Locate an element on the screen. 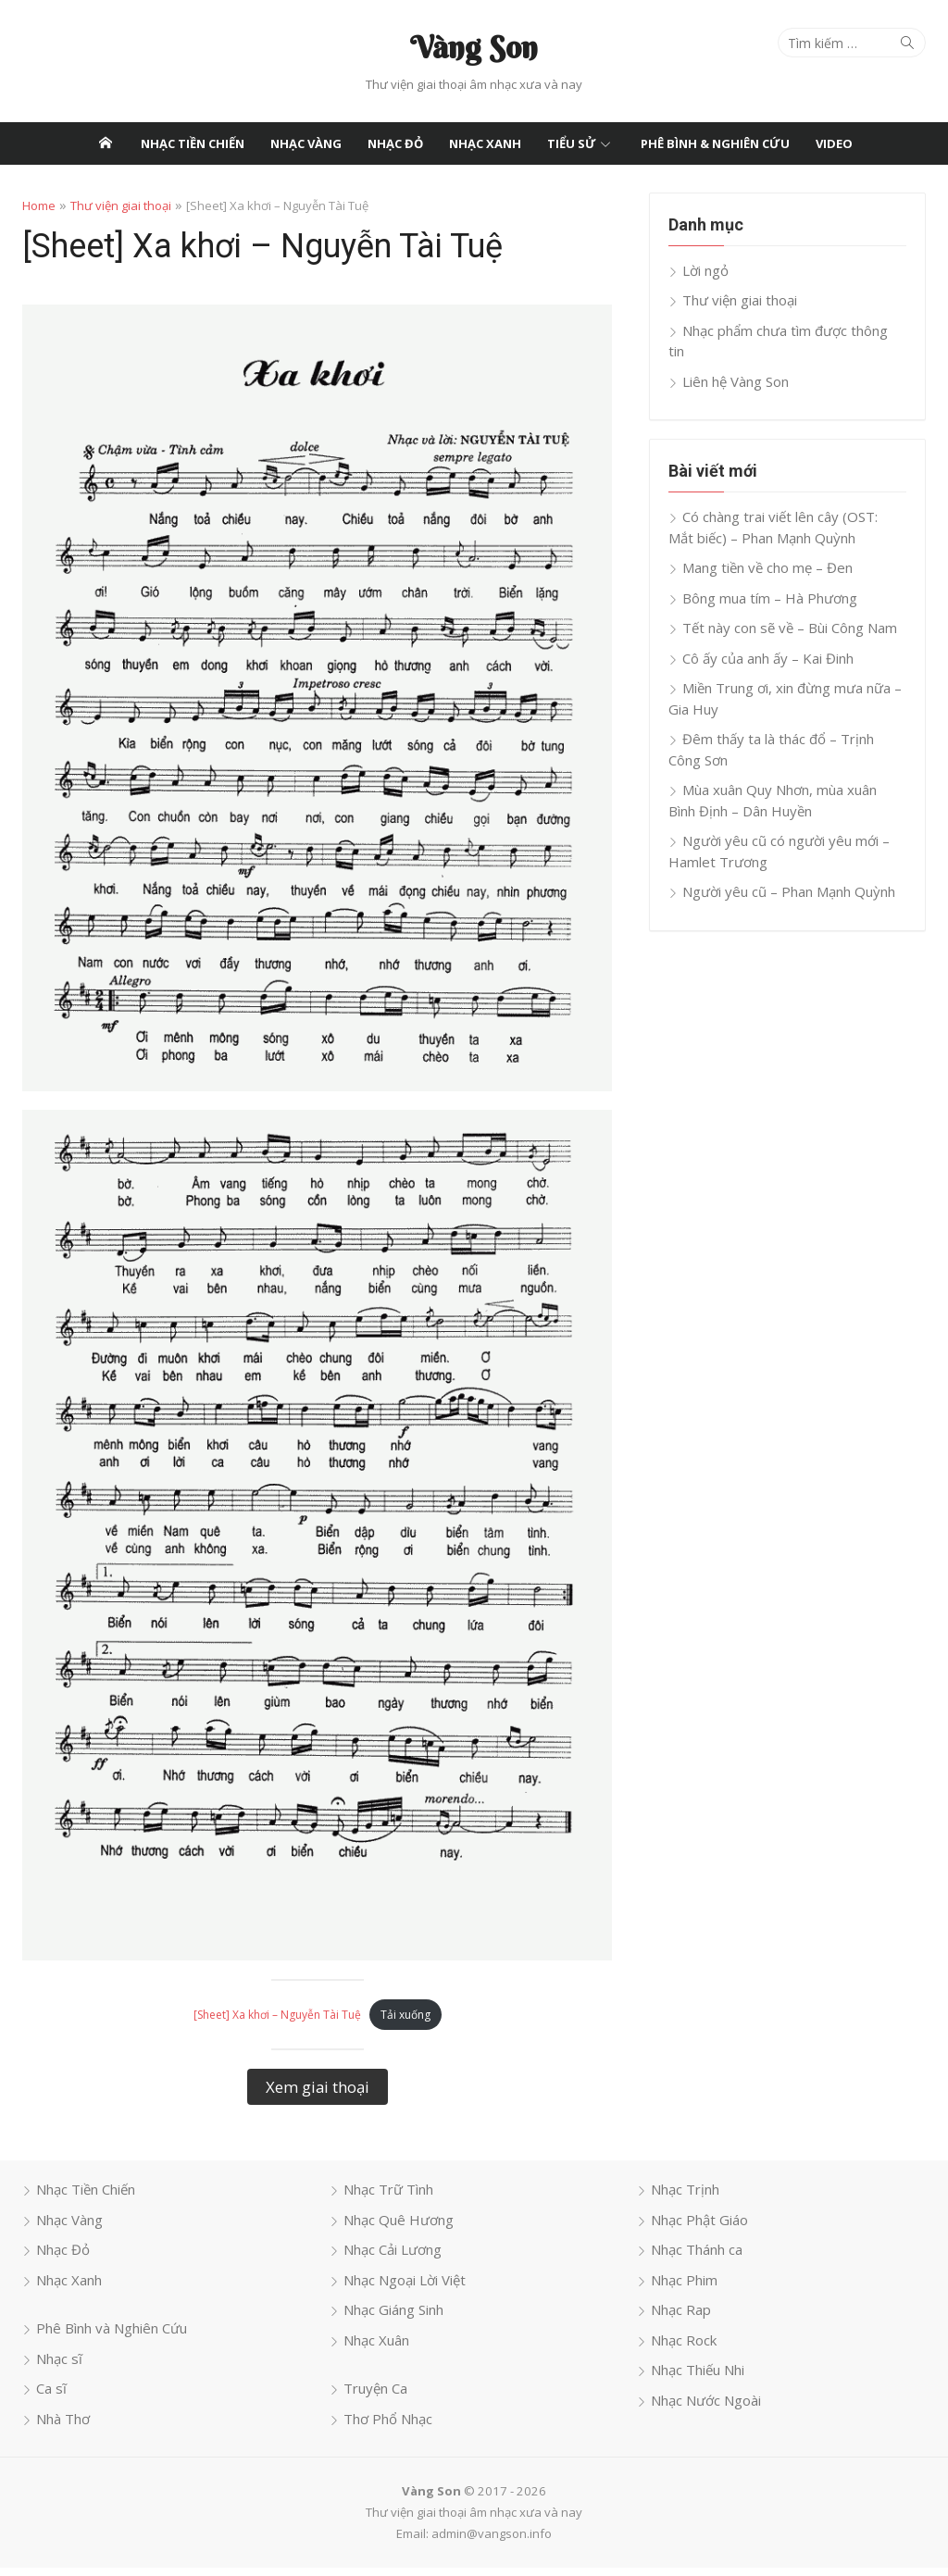  Lời ngỏ is located at coordinates (706, 270).